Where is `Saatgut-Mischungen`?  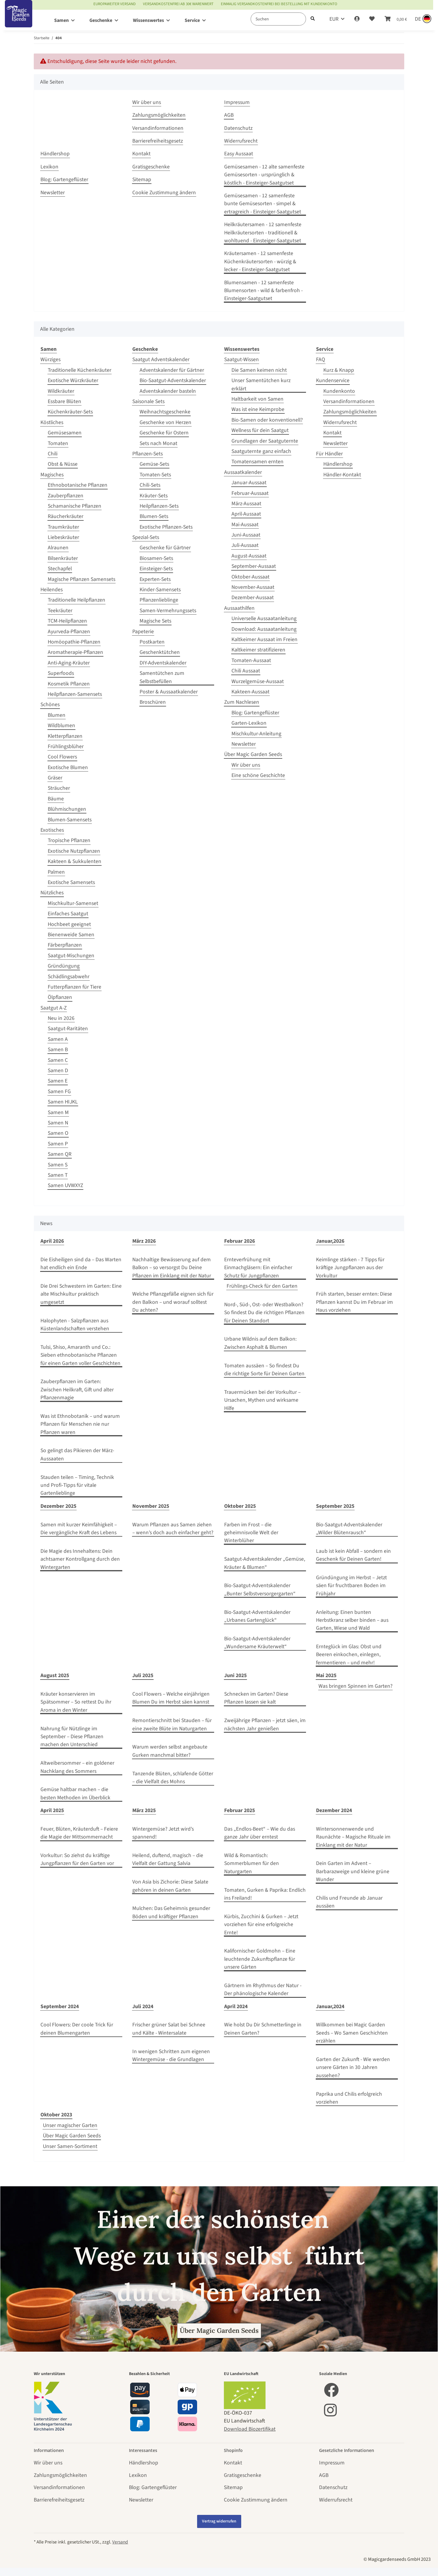
Saatgut-Mischungen is located at coordinates (71, 955).